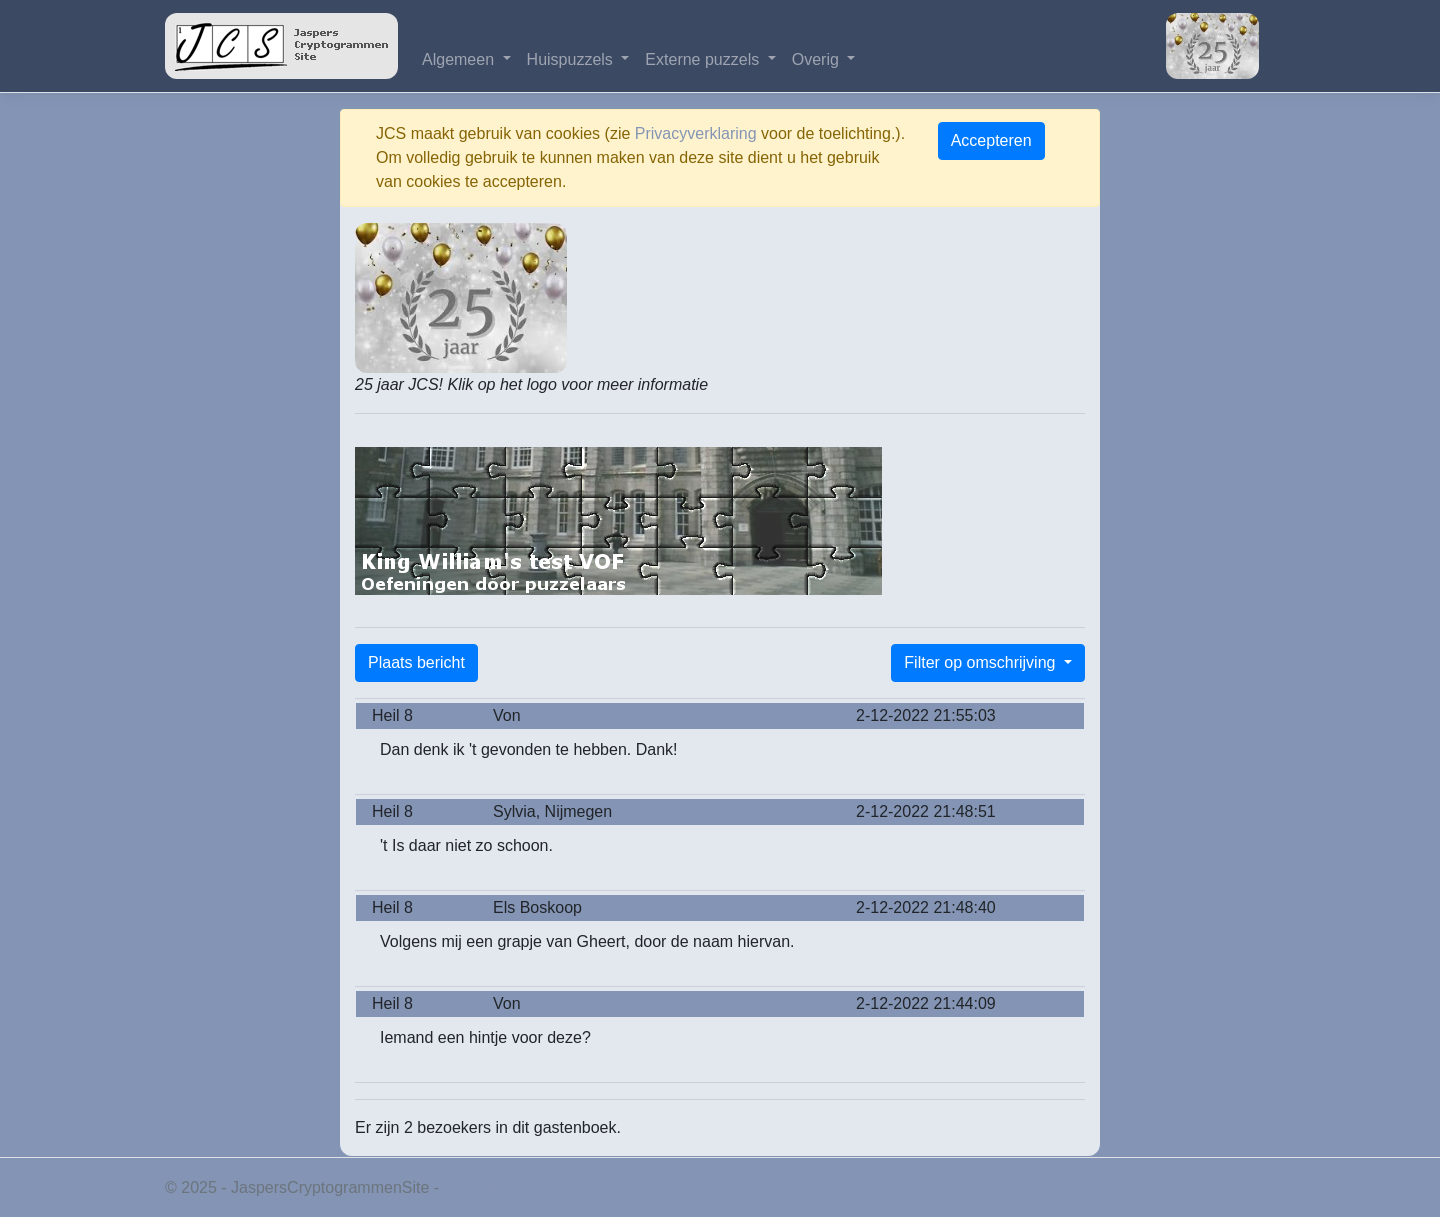  Describe the element at coordinates (416, 662) in the screenshot. I see `Plaats bericht` at that location.